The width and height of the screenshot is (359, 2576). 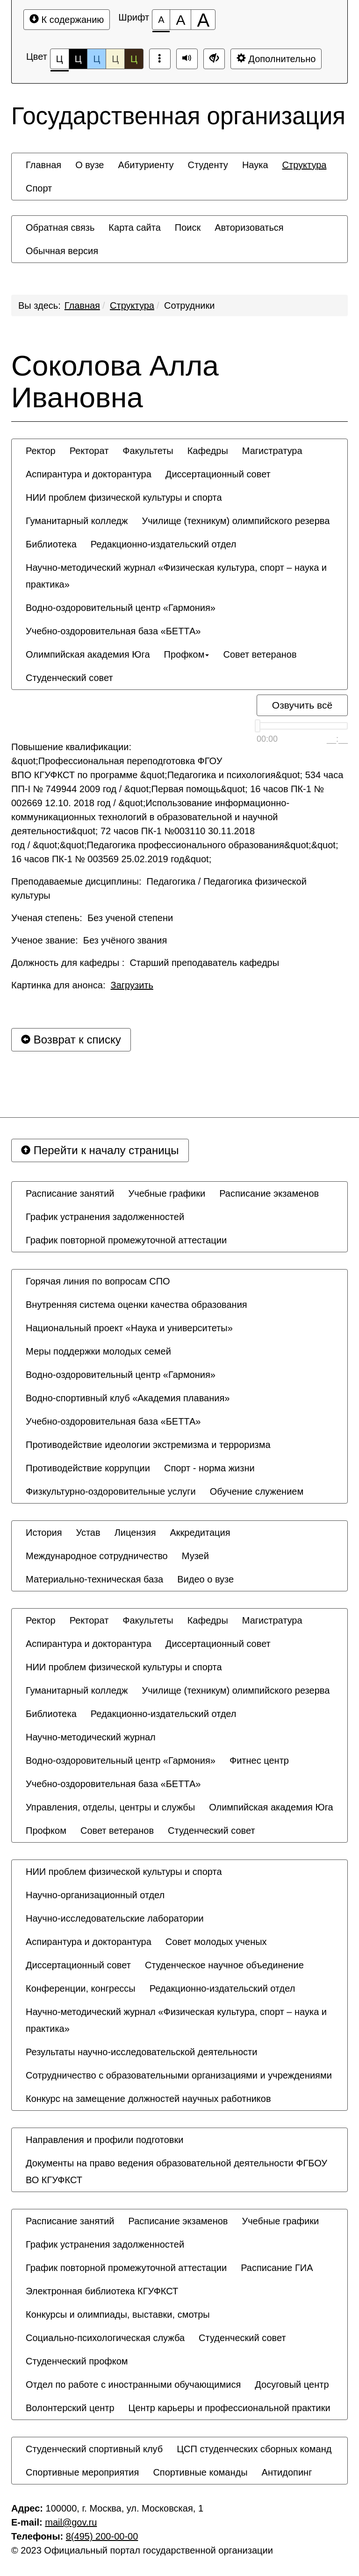 What do you see at coordinates (200, 2472) in the screenshot?
I see `Спортивные команды [button]` at bounding box center [200, 2472].